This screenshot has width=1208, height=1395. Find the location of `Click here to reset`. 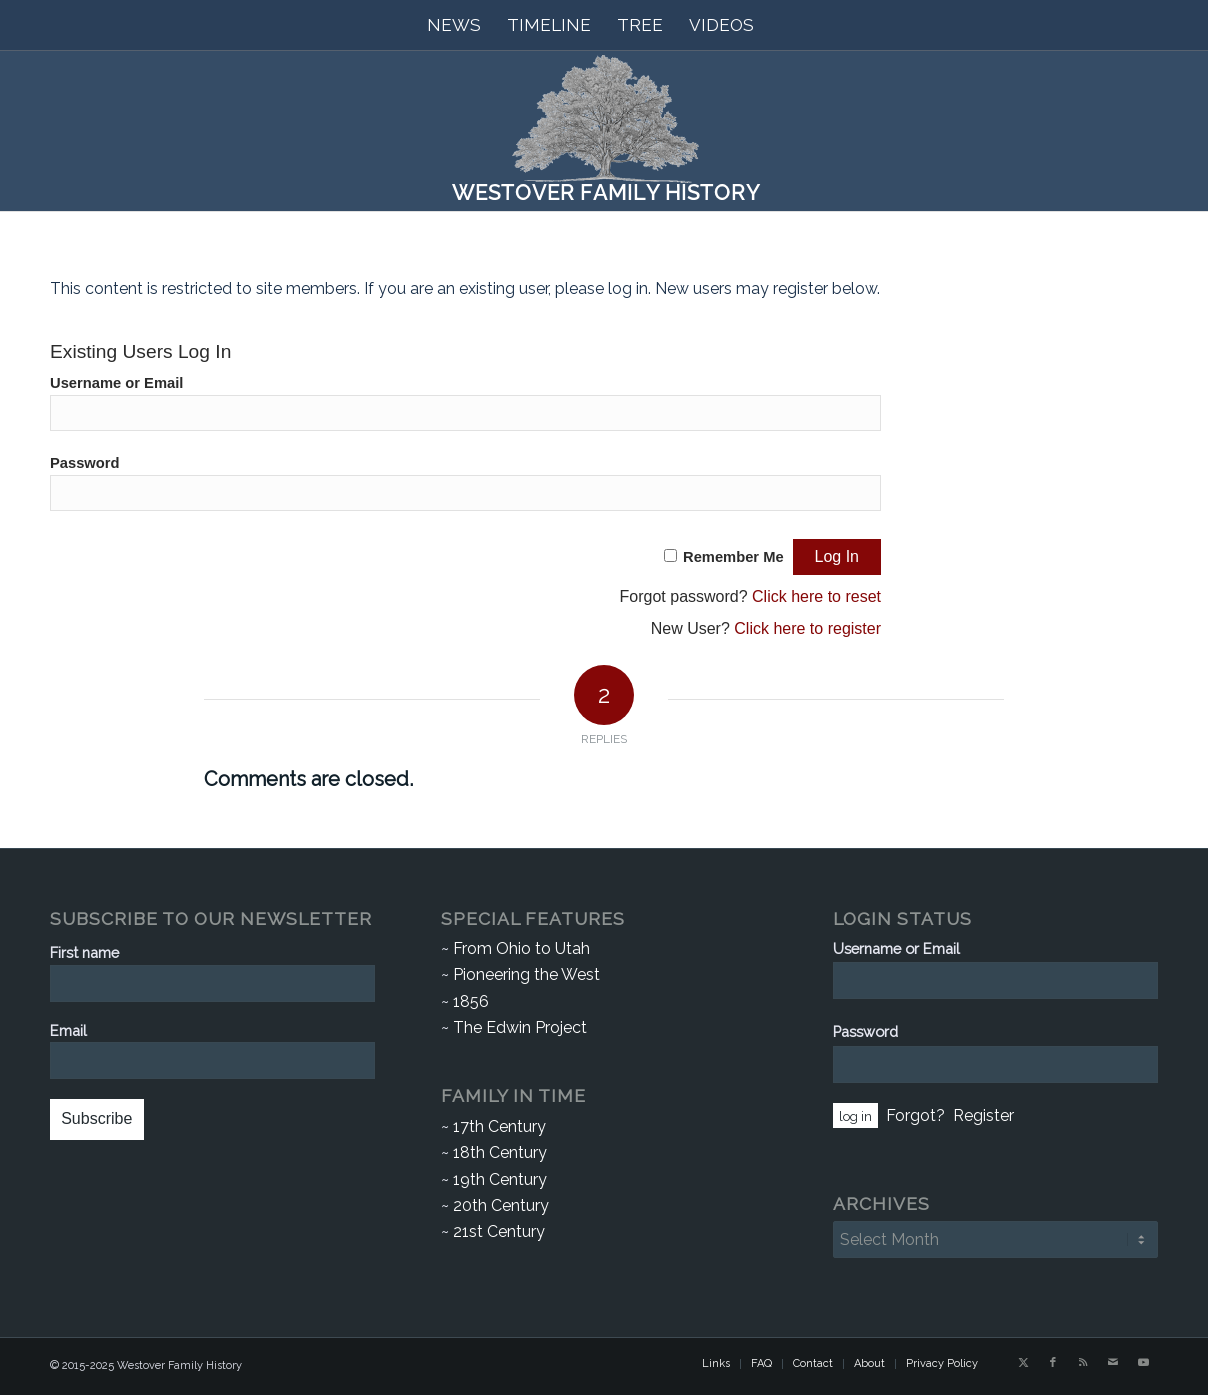

Click here to reset is located at coordinates (816, 596).